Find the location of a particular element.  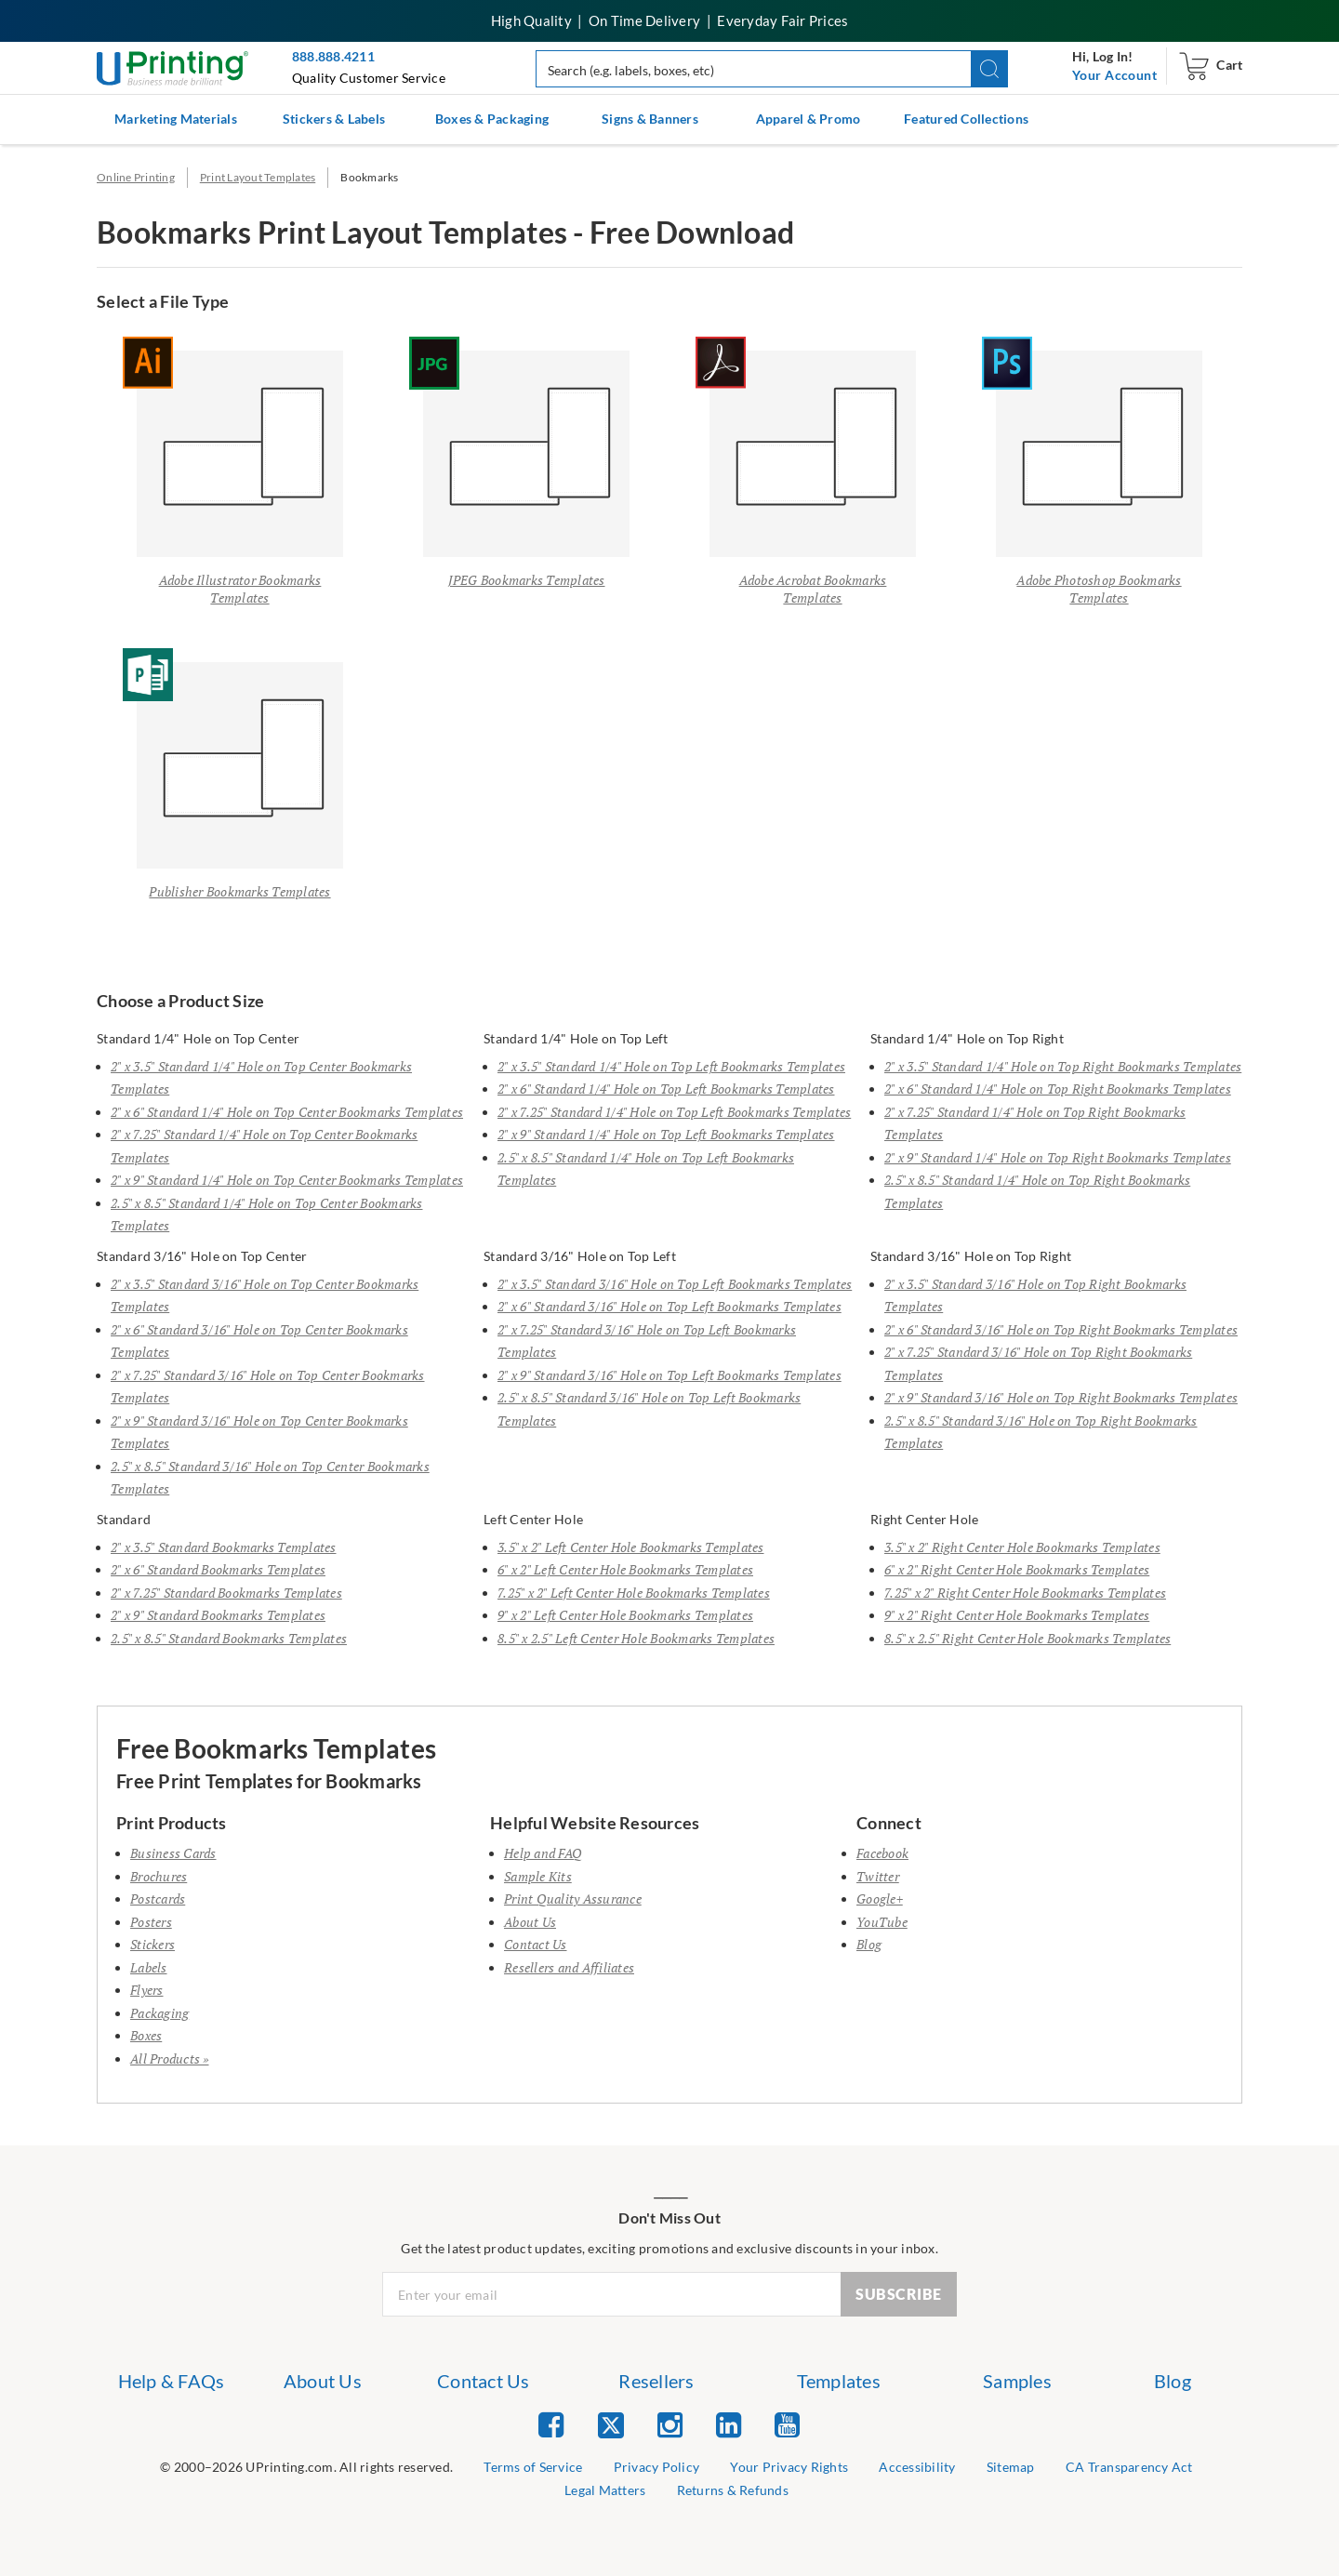

7.25" x 2" Right Center Hole Bookmarks Templates is located at coordinates (1025, 1592).